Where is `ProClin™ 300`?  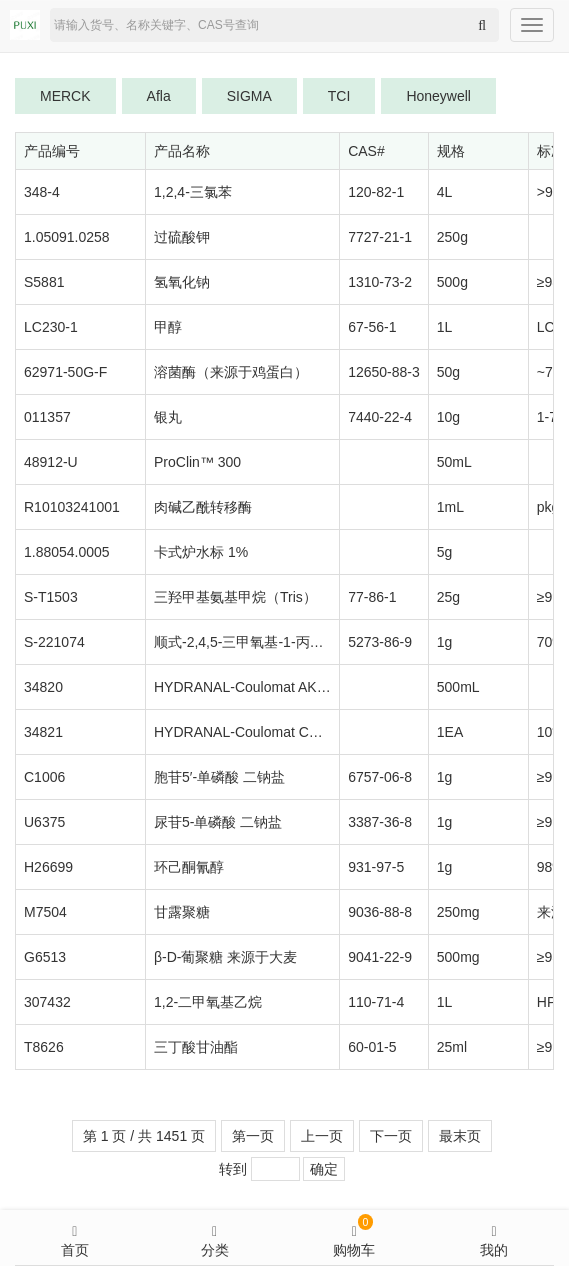 ProClin™ 300 is located at coordinates (197, 462).